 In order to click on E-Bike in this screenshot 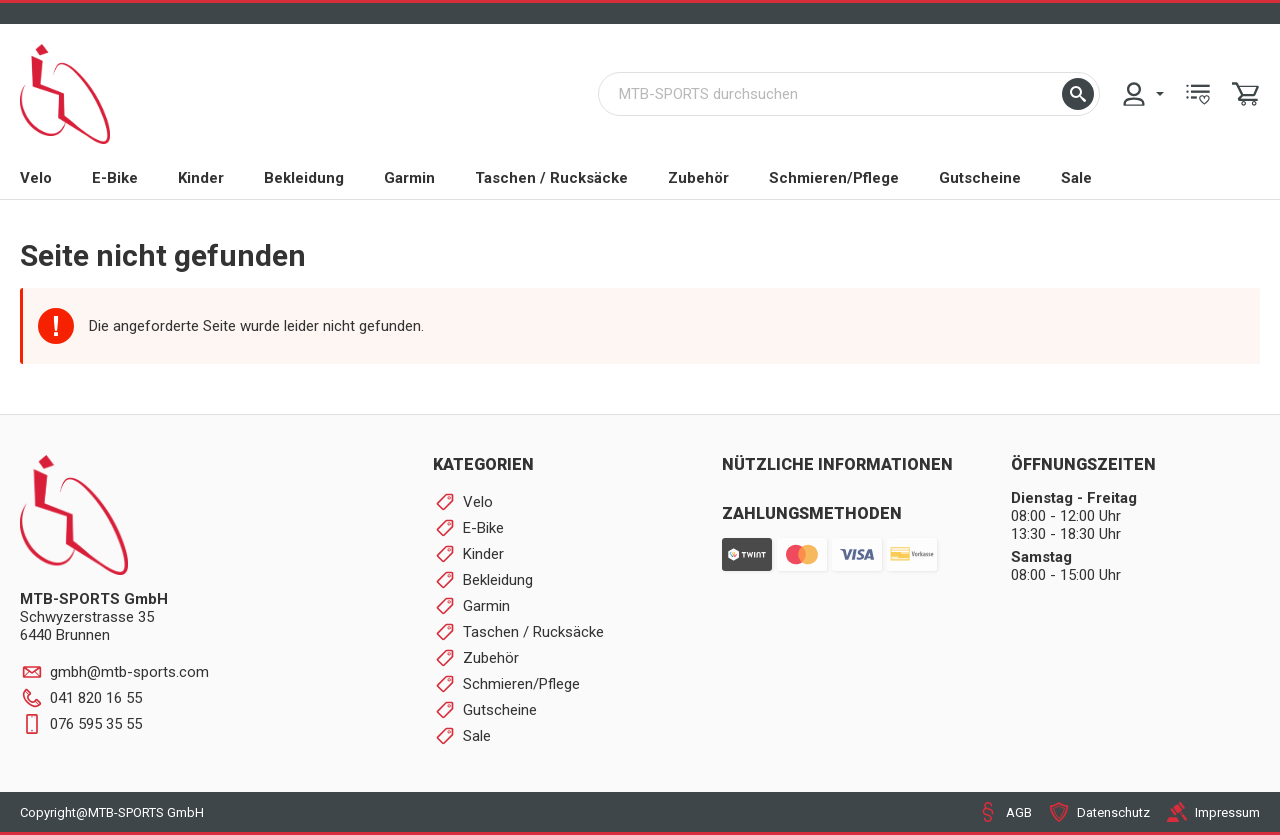, I will do `click(115, 178)`.